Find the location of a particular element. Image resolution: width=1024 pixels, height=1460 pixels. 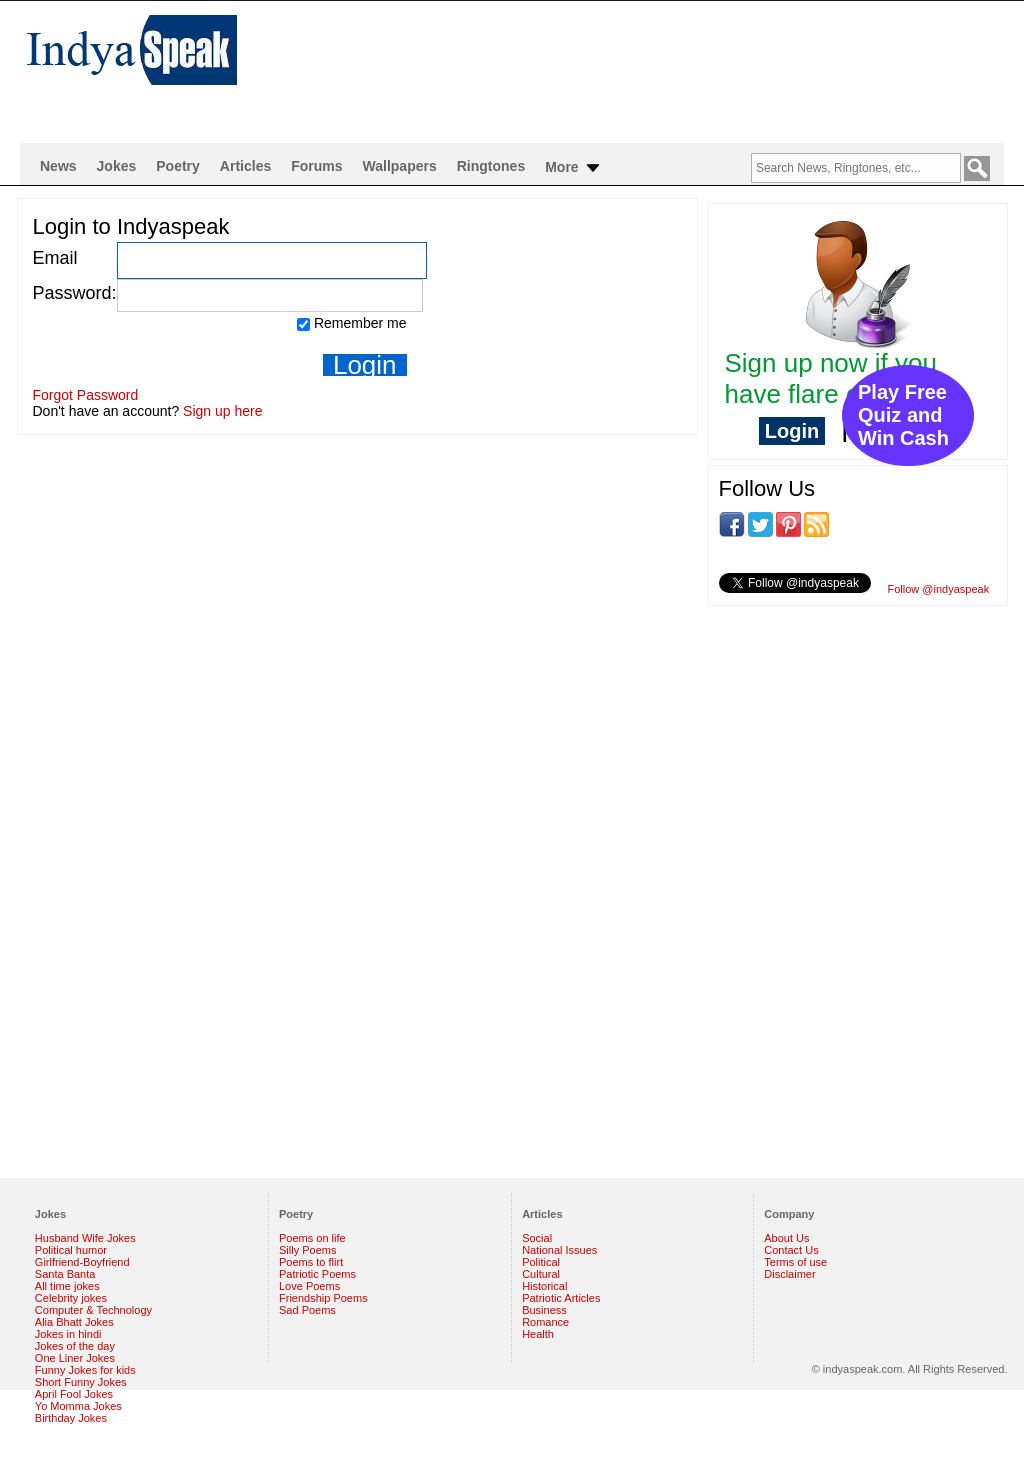

Forgot Password is located at coordinates (86, 395).